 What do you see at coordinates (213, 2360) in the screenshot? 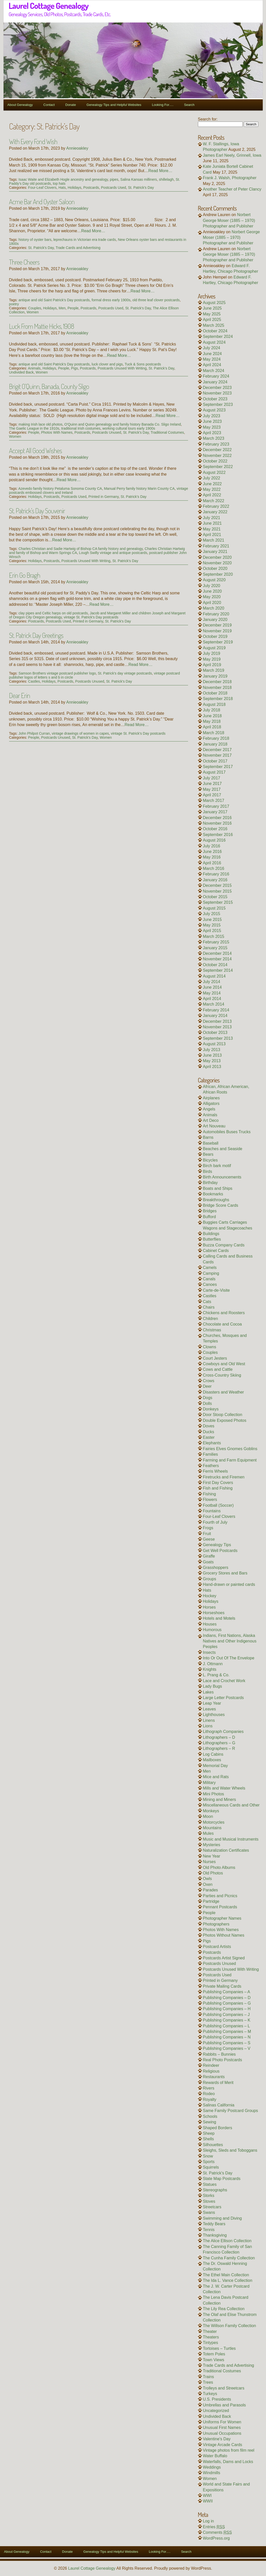
I see `Town Views` at bounding box center [213, 2360].